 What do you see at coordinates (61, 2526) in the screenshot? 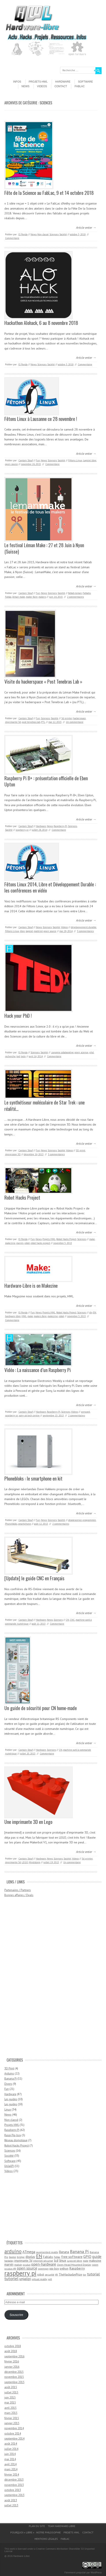
I see `Team Hardware-Libre` at bounding box center [61, 2526].